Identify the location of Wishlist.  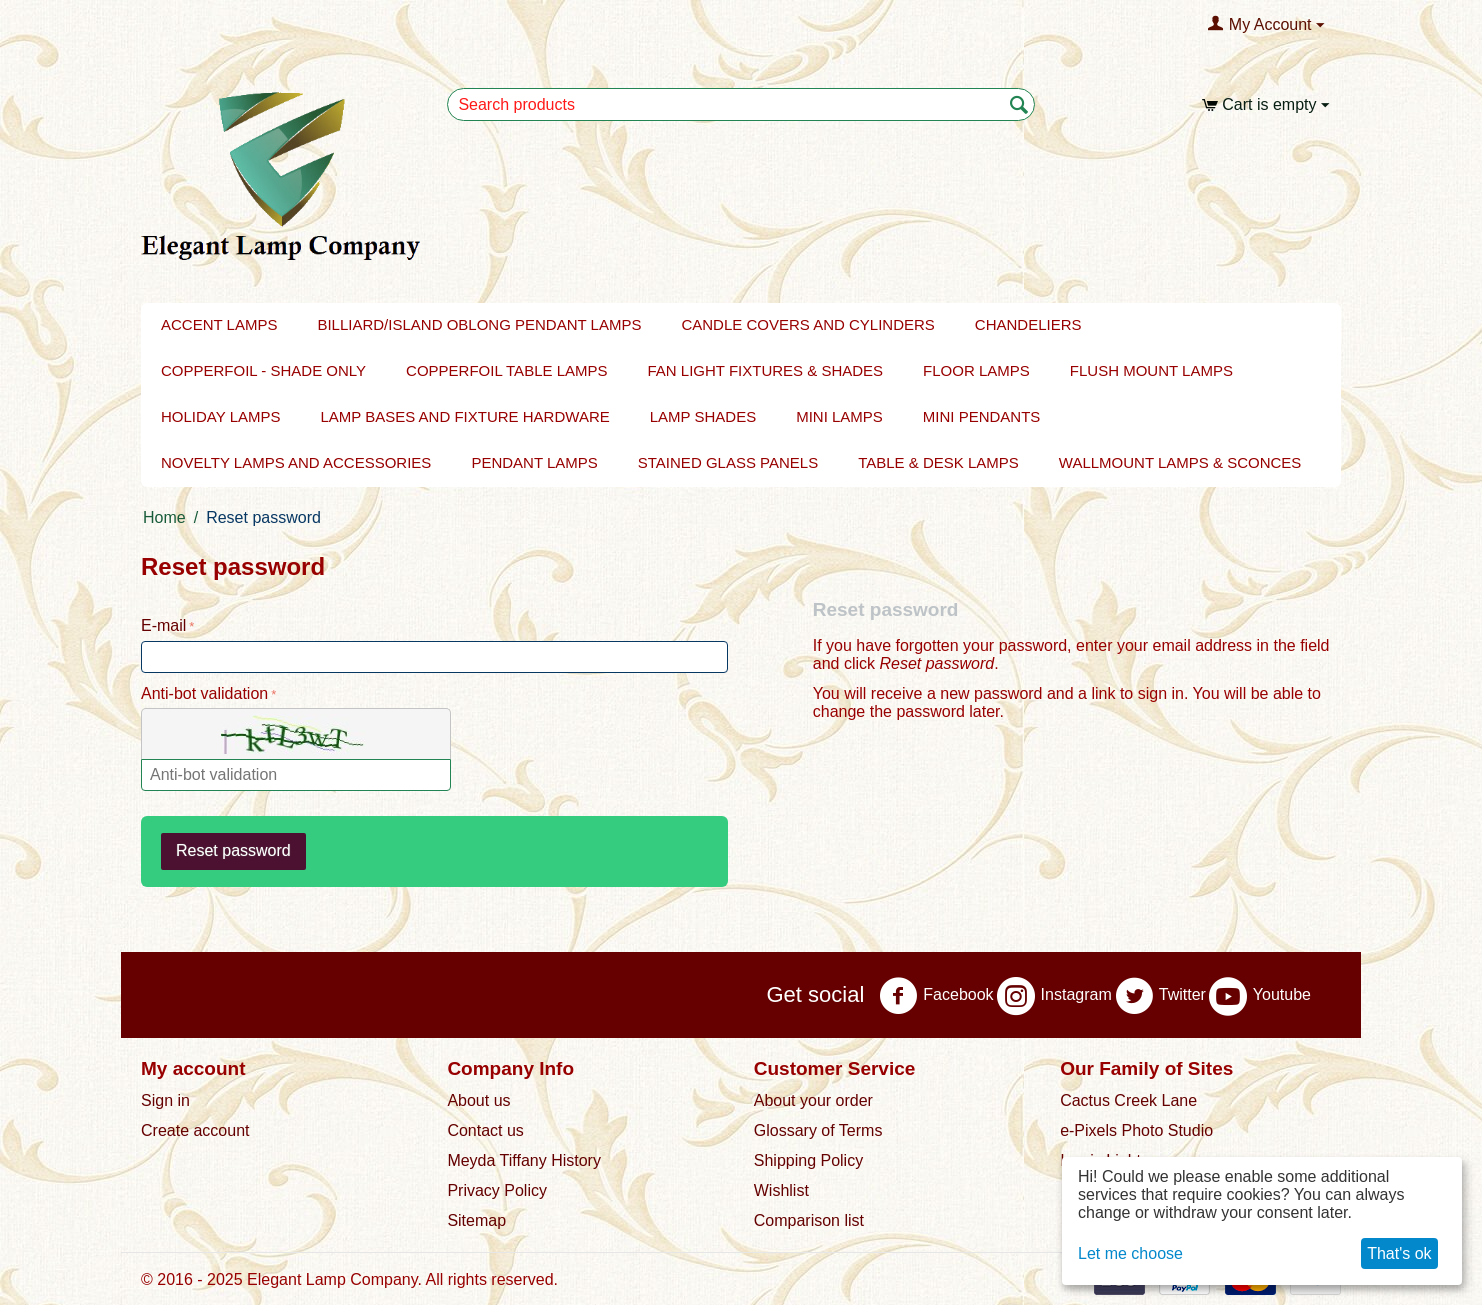
(781, 1190).